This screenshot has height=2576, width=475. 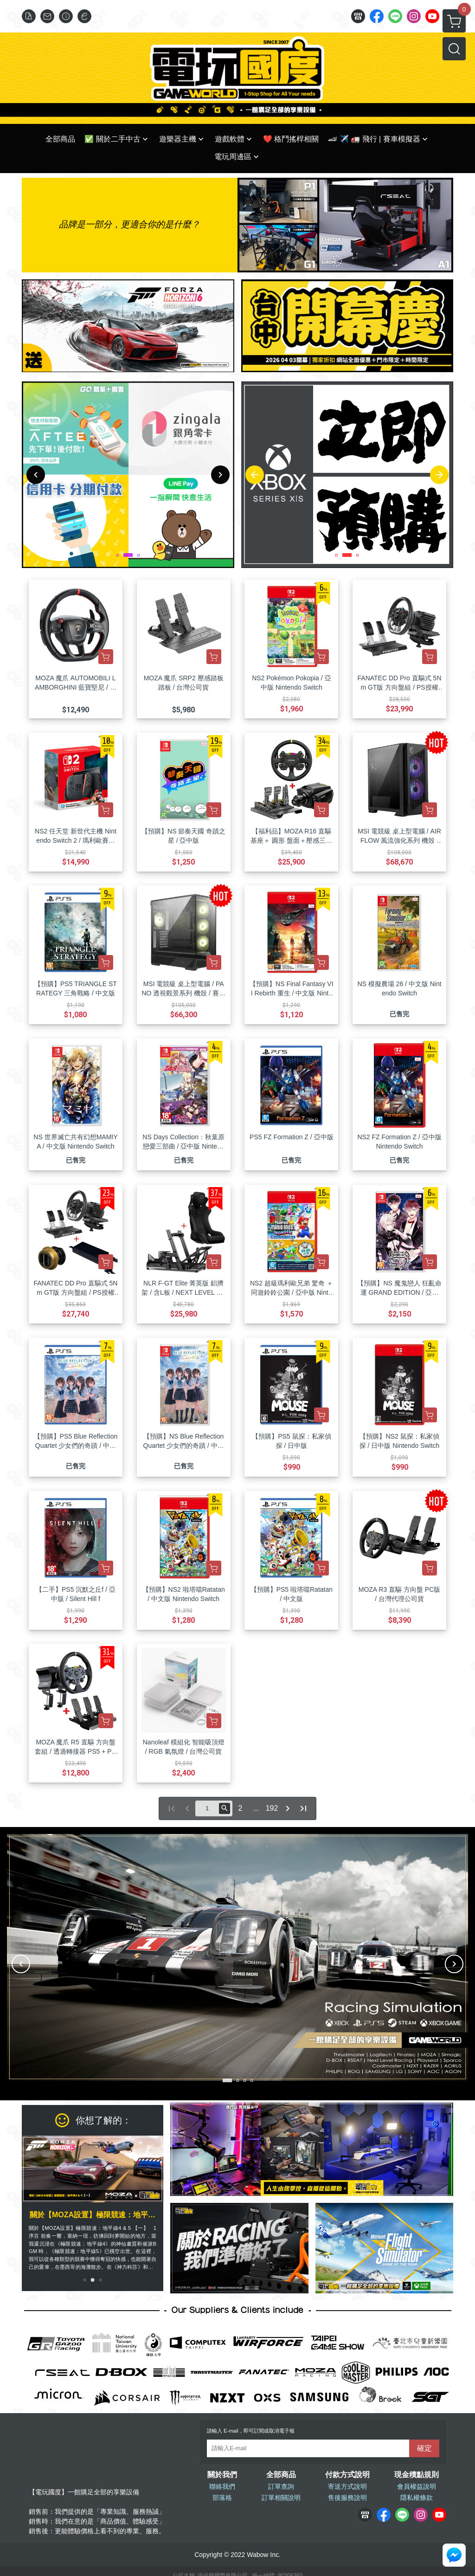 I want to click on 售後服務說明, so click(x=347, y=2497).